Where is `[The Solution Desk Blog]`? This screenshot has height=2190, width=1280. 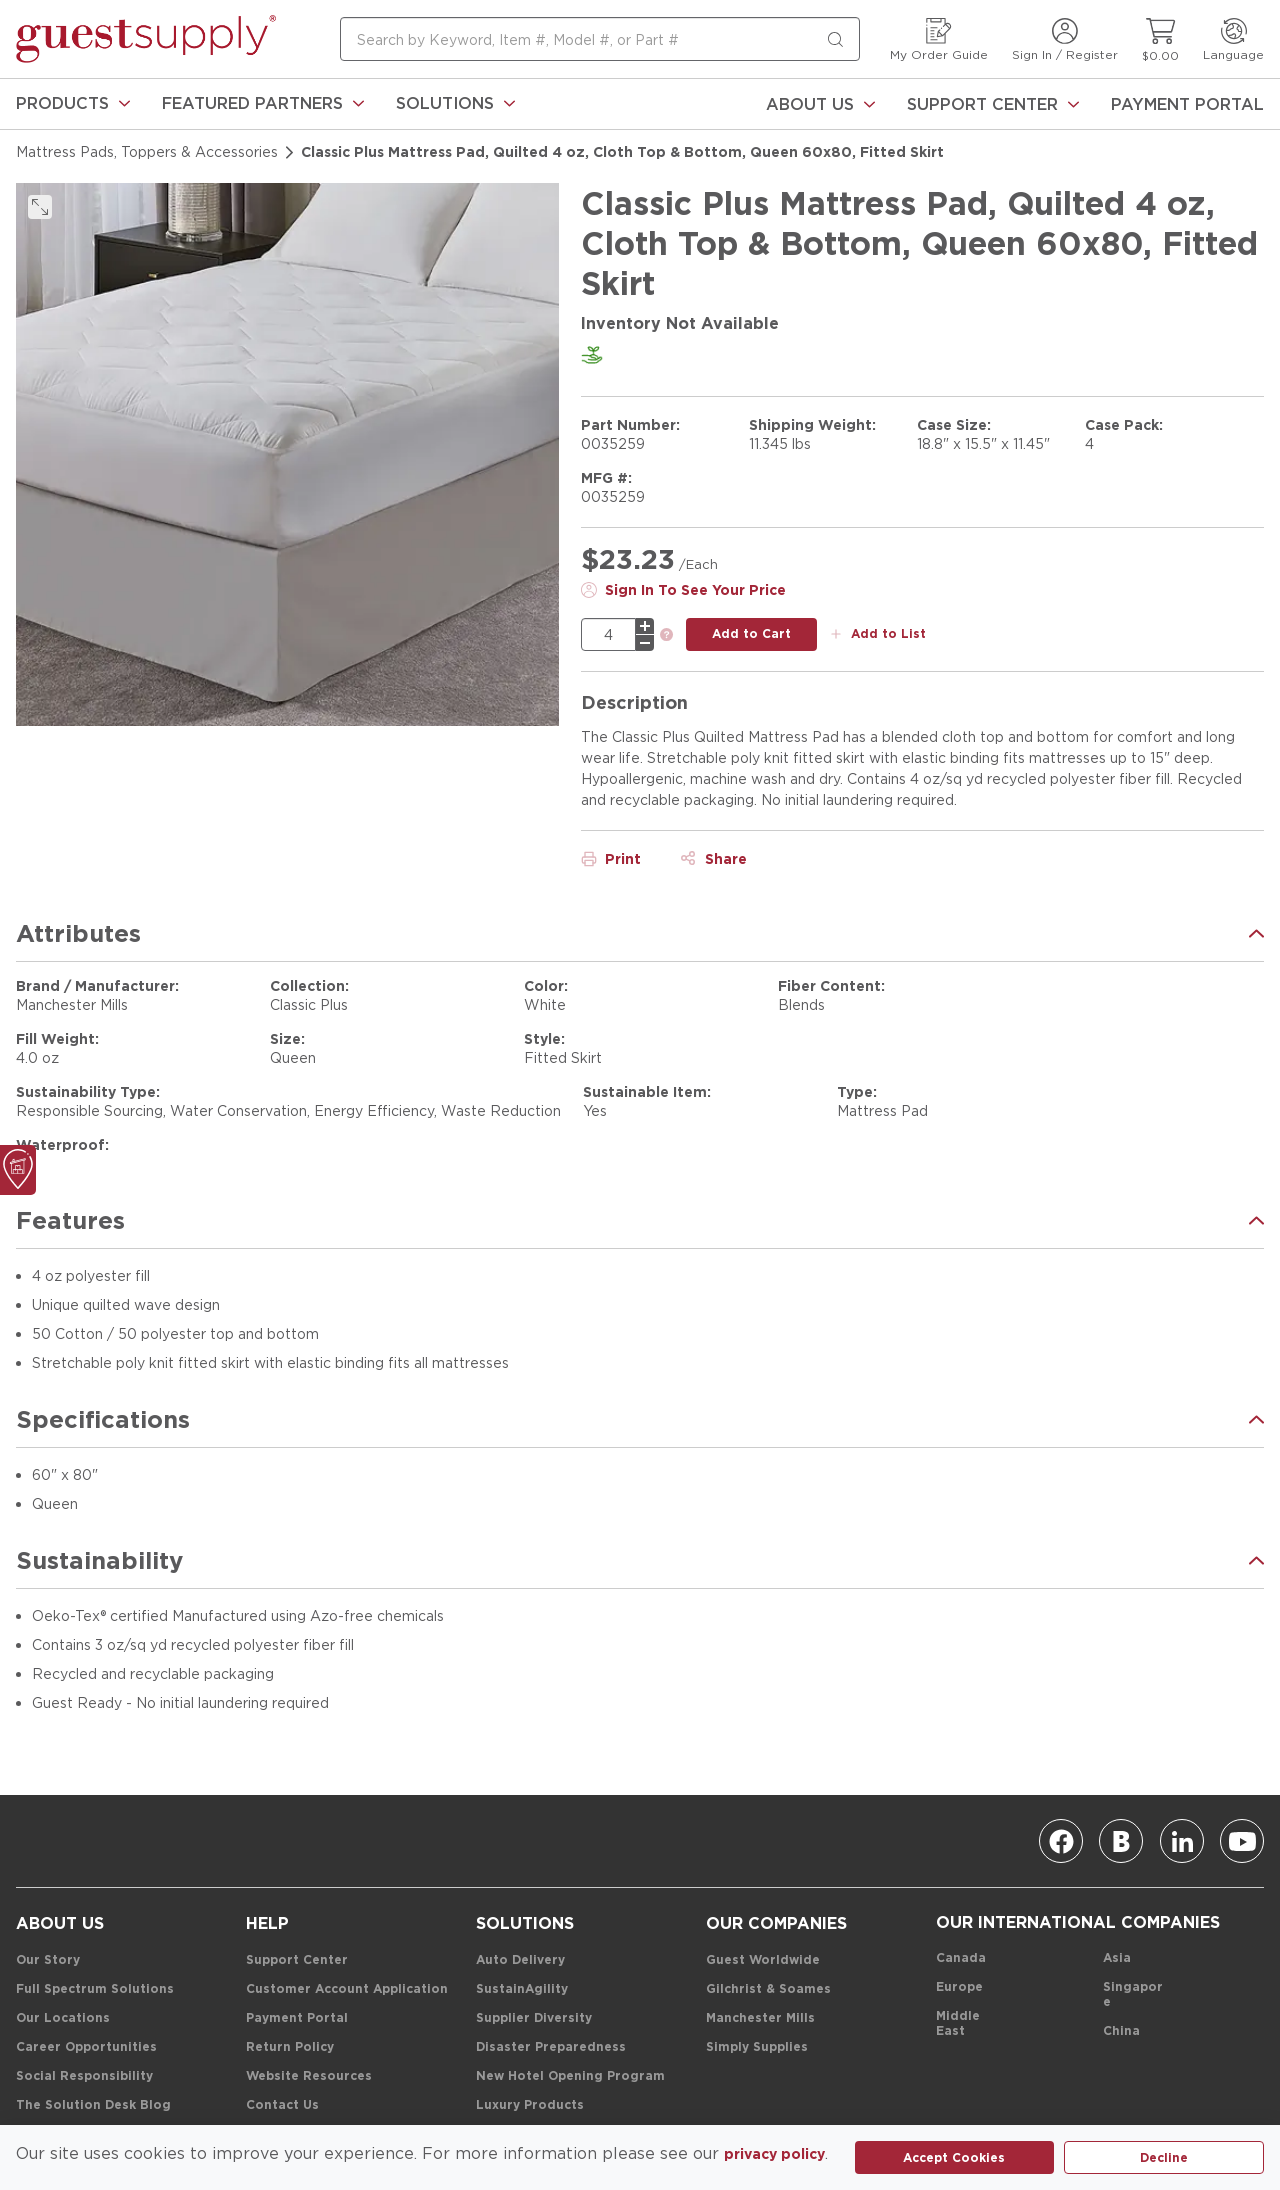 [The Solution Desk Blog] is located at coordinates (93, 2105).